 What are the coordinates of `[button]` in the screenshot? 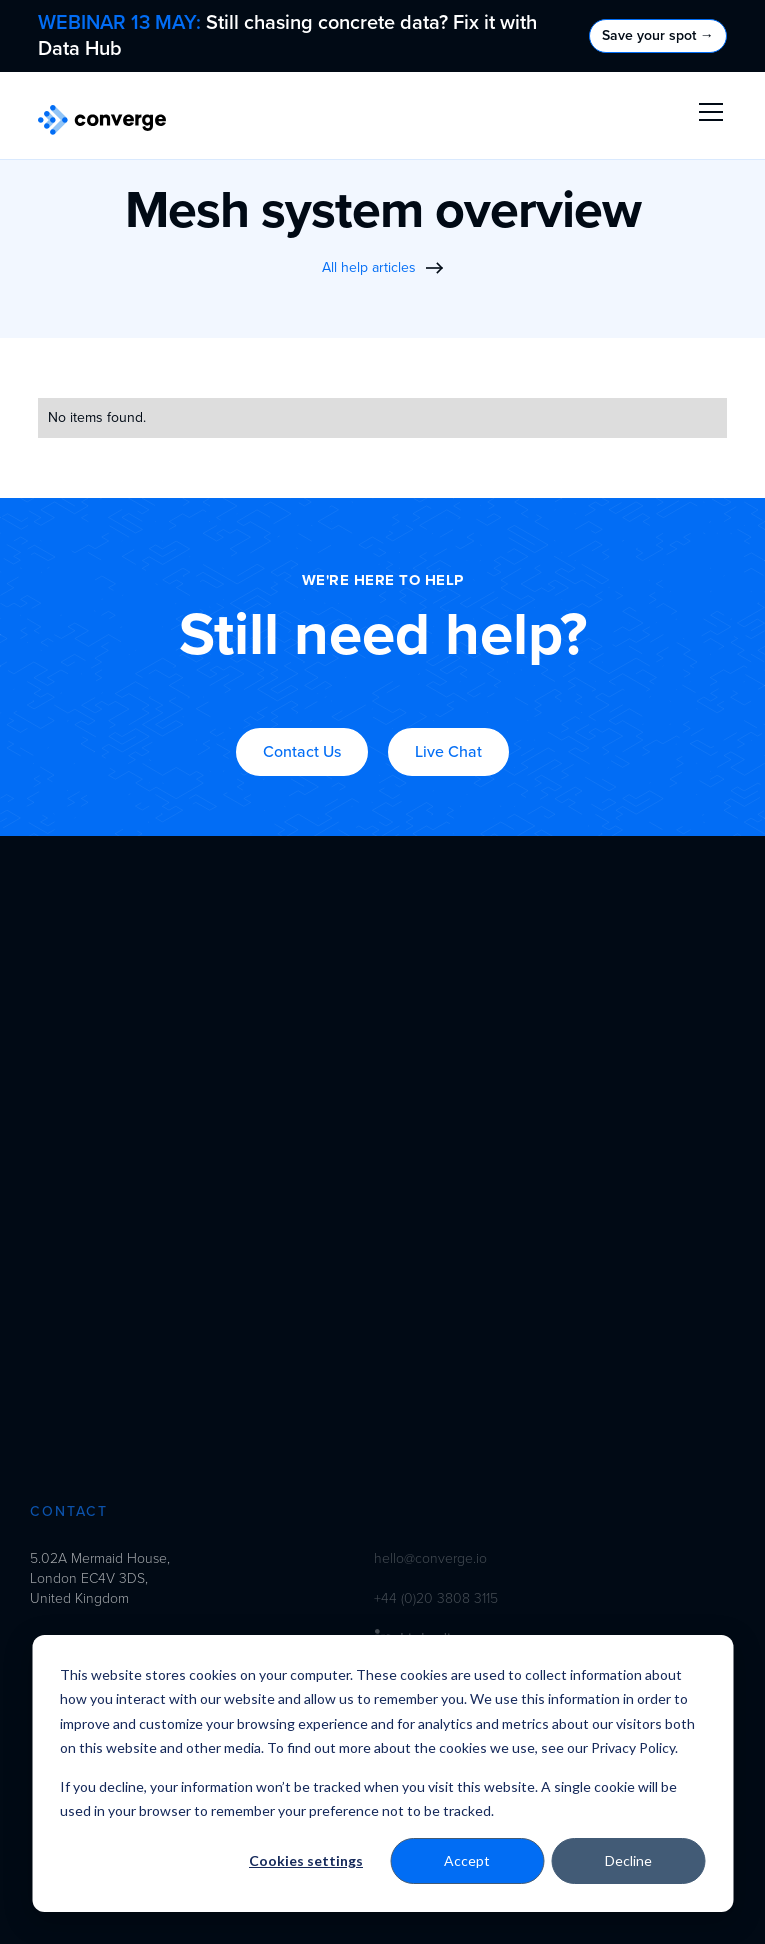 It's located at (707, 112).